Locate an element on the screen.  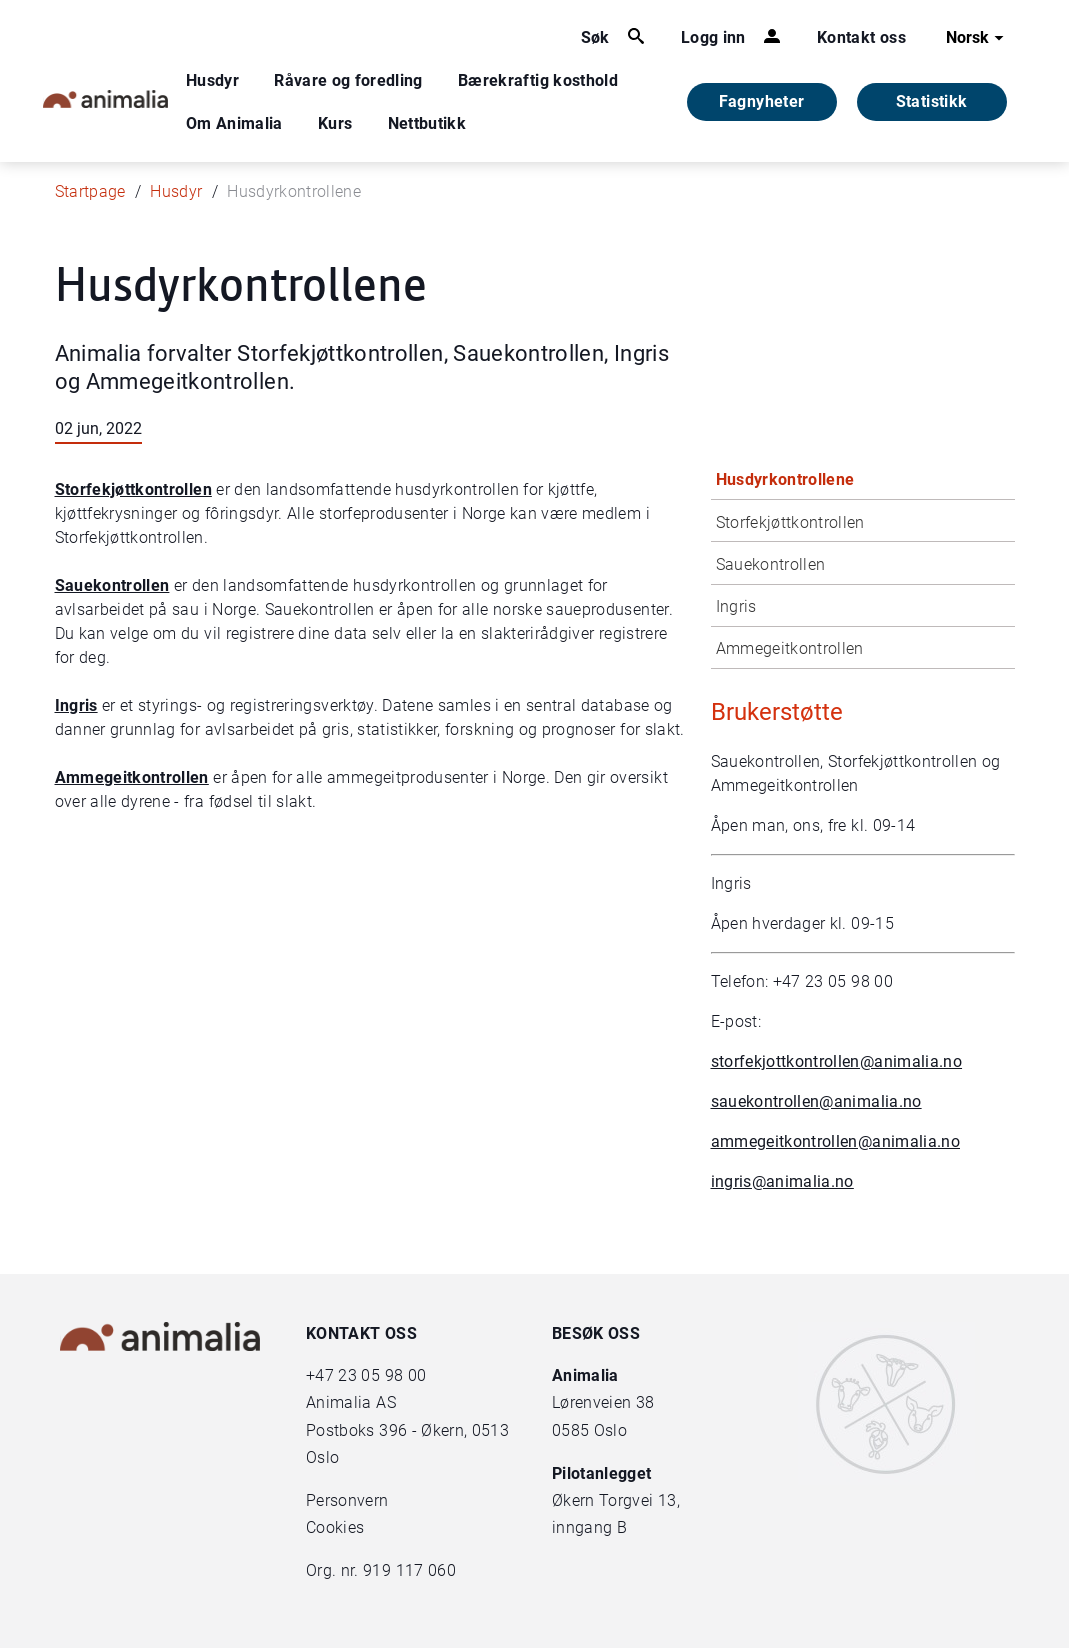
Økern Torgvei 13, is located at coordinates (618, 1500).